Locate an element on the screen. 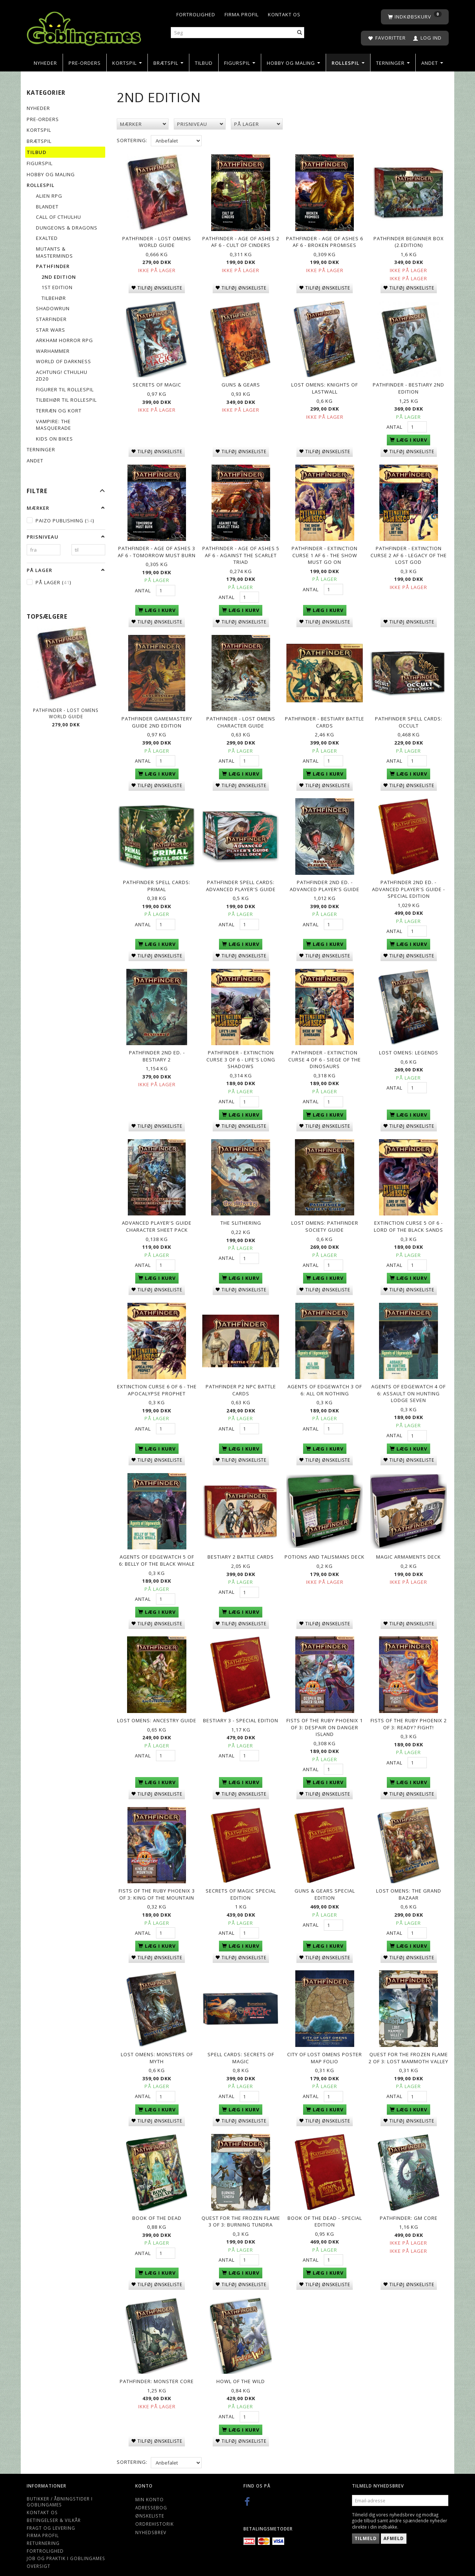 The width and height of the screenshot is (475, 2576). Extinction Curse 5 of 6 - Lord of the Black Sands is located at coordinates (408, 1220).